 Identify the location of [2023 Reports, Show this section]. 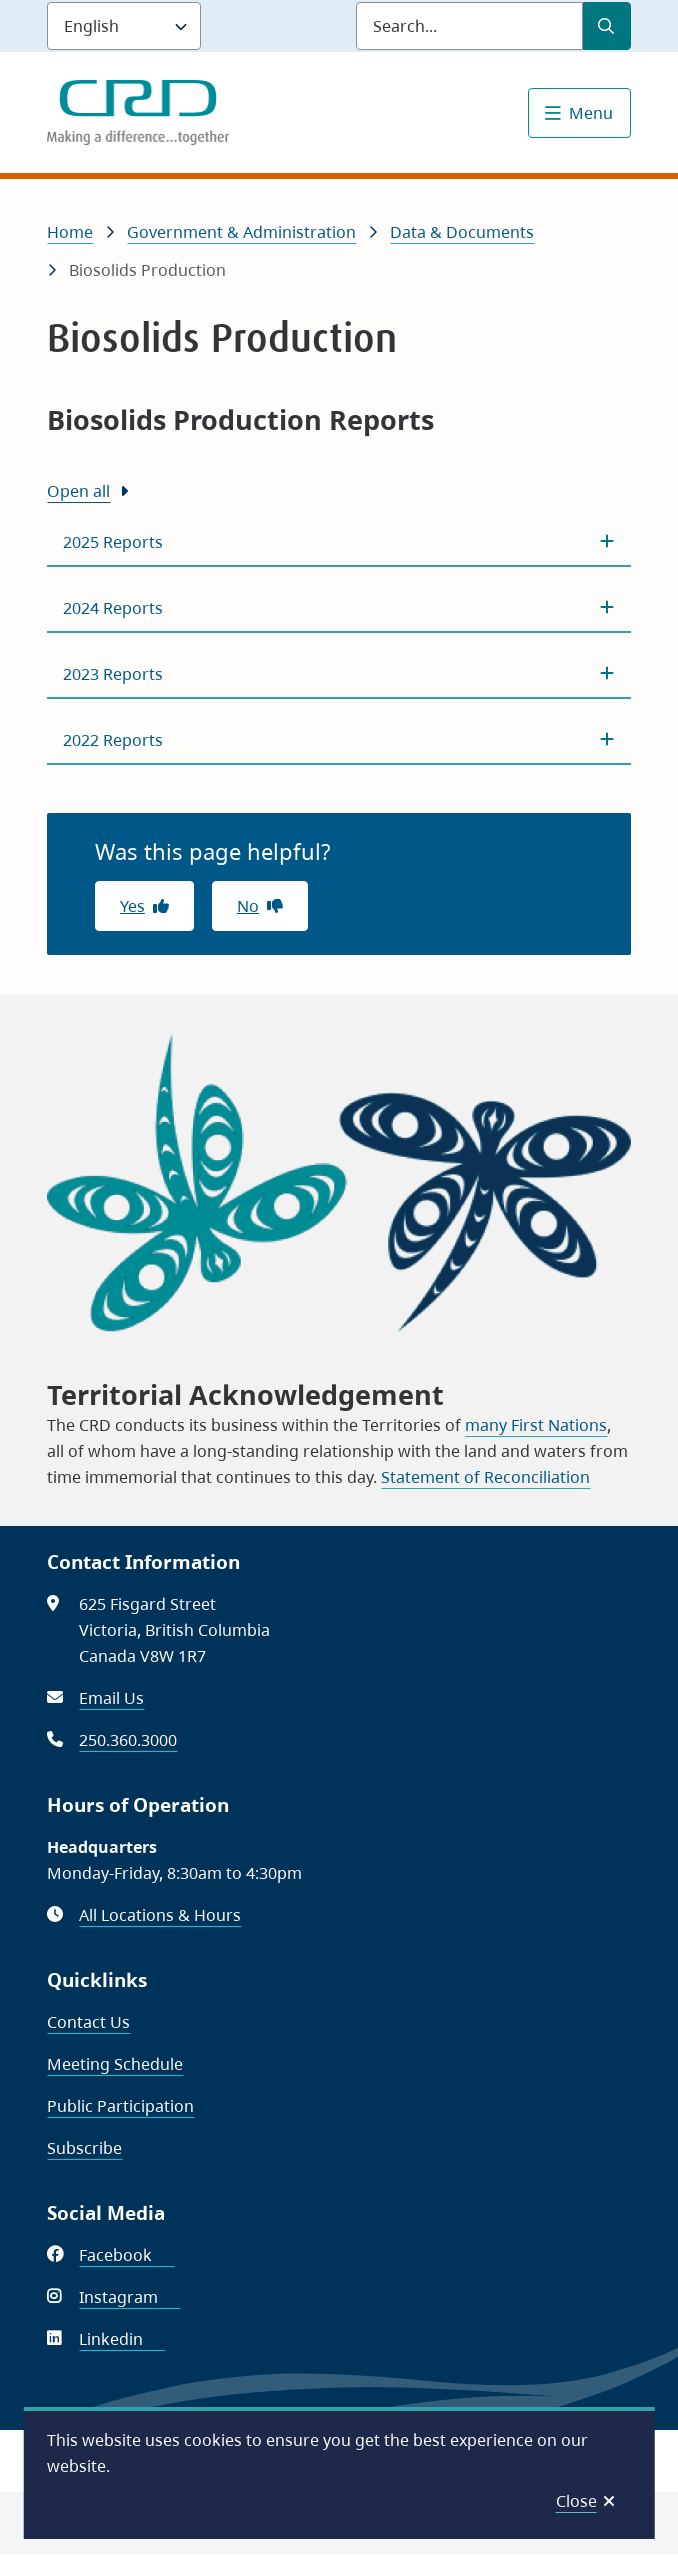
(338, 674).